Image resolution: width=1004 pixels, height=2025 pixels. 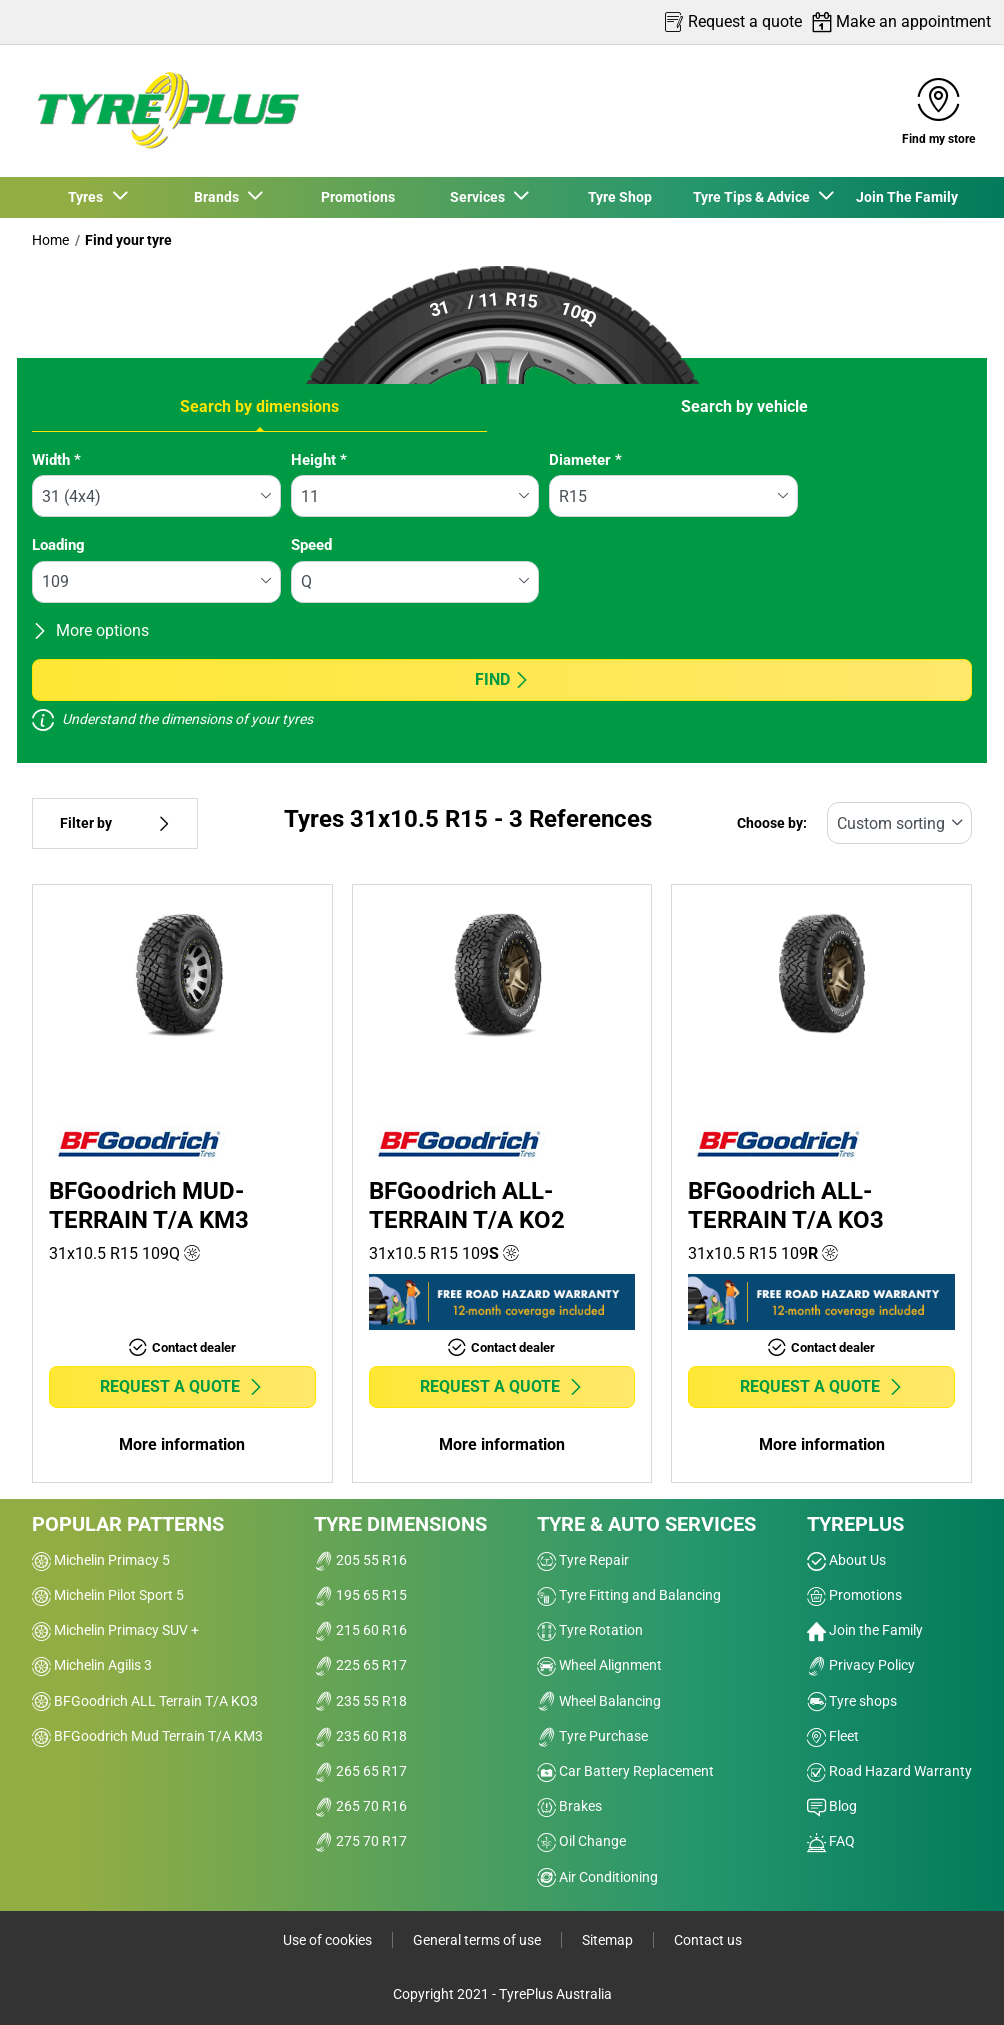 What do you see at coordinates (108, 1595) in the screenshot?
I see `Michelin Pilot Sport 5` at bounding box center [108, 1595].